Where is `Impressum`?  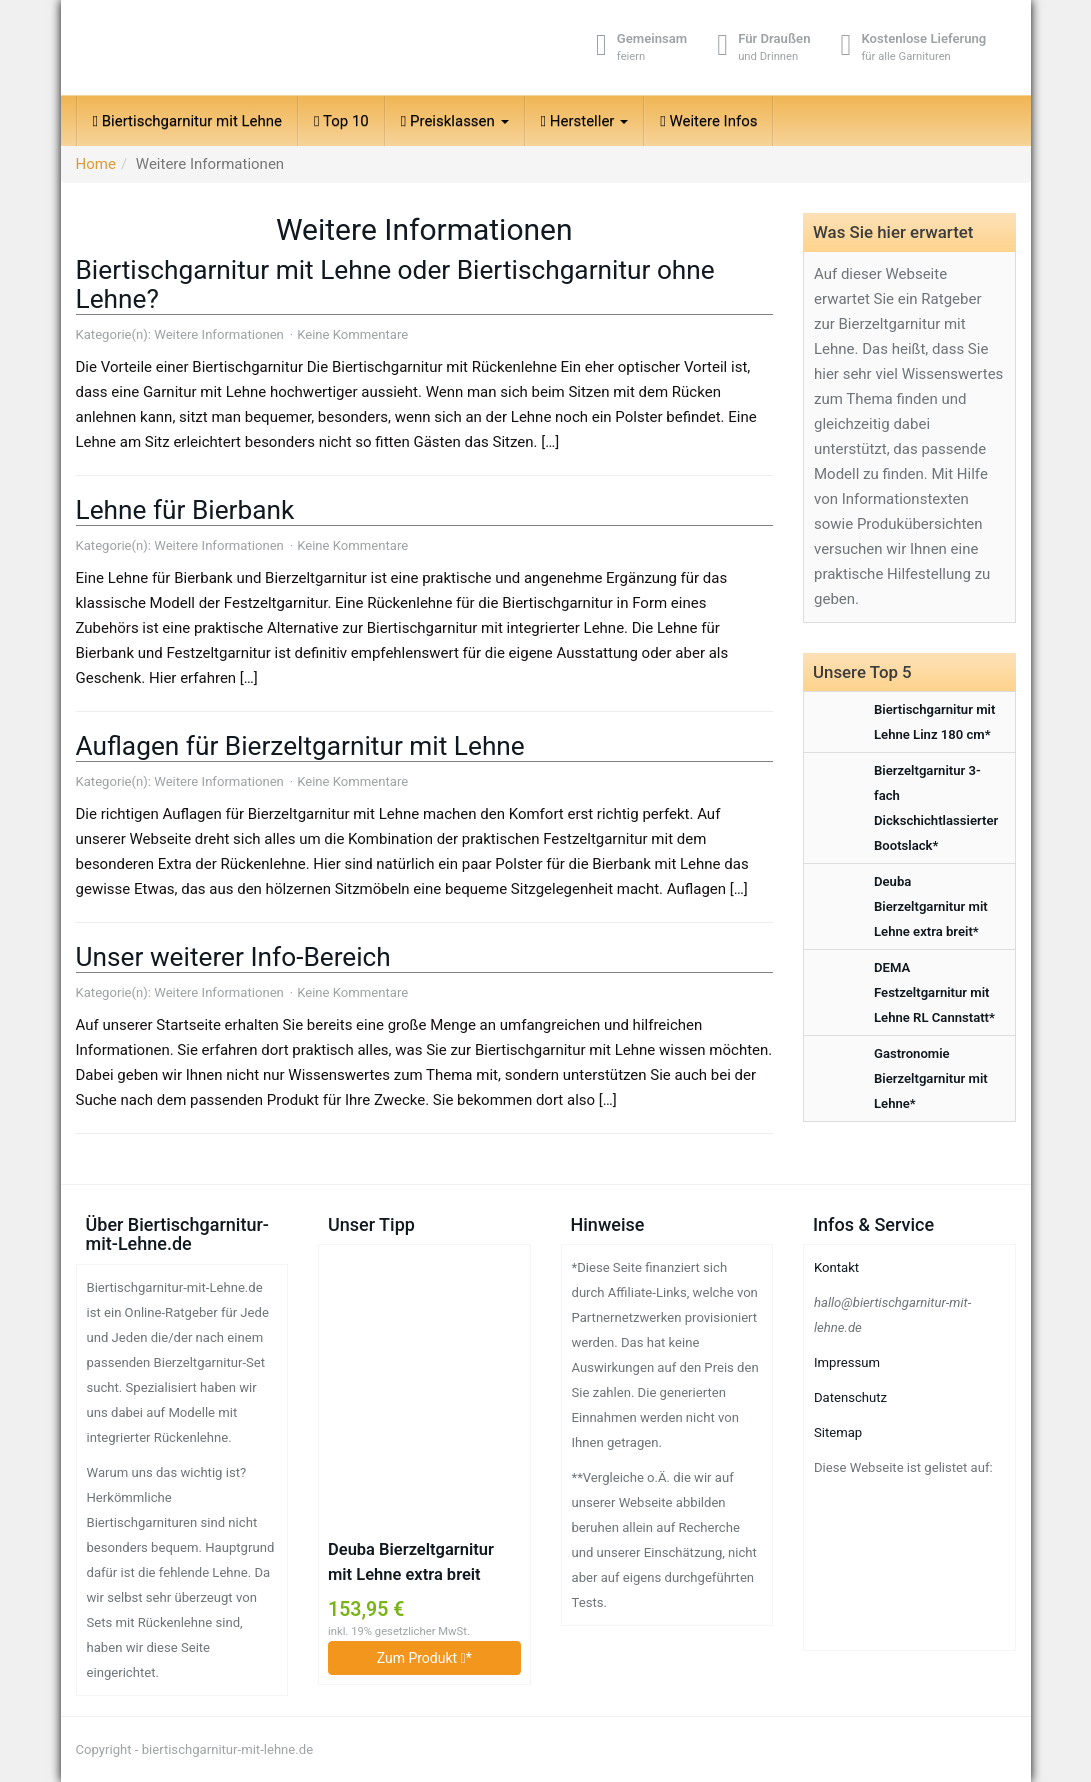
Impressum is located at coordinates (847, 1362).